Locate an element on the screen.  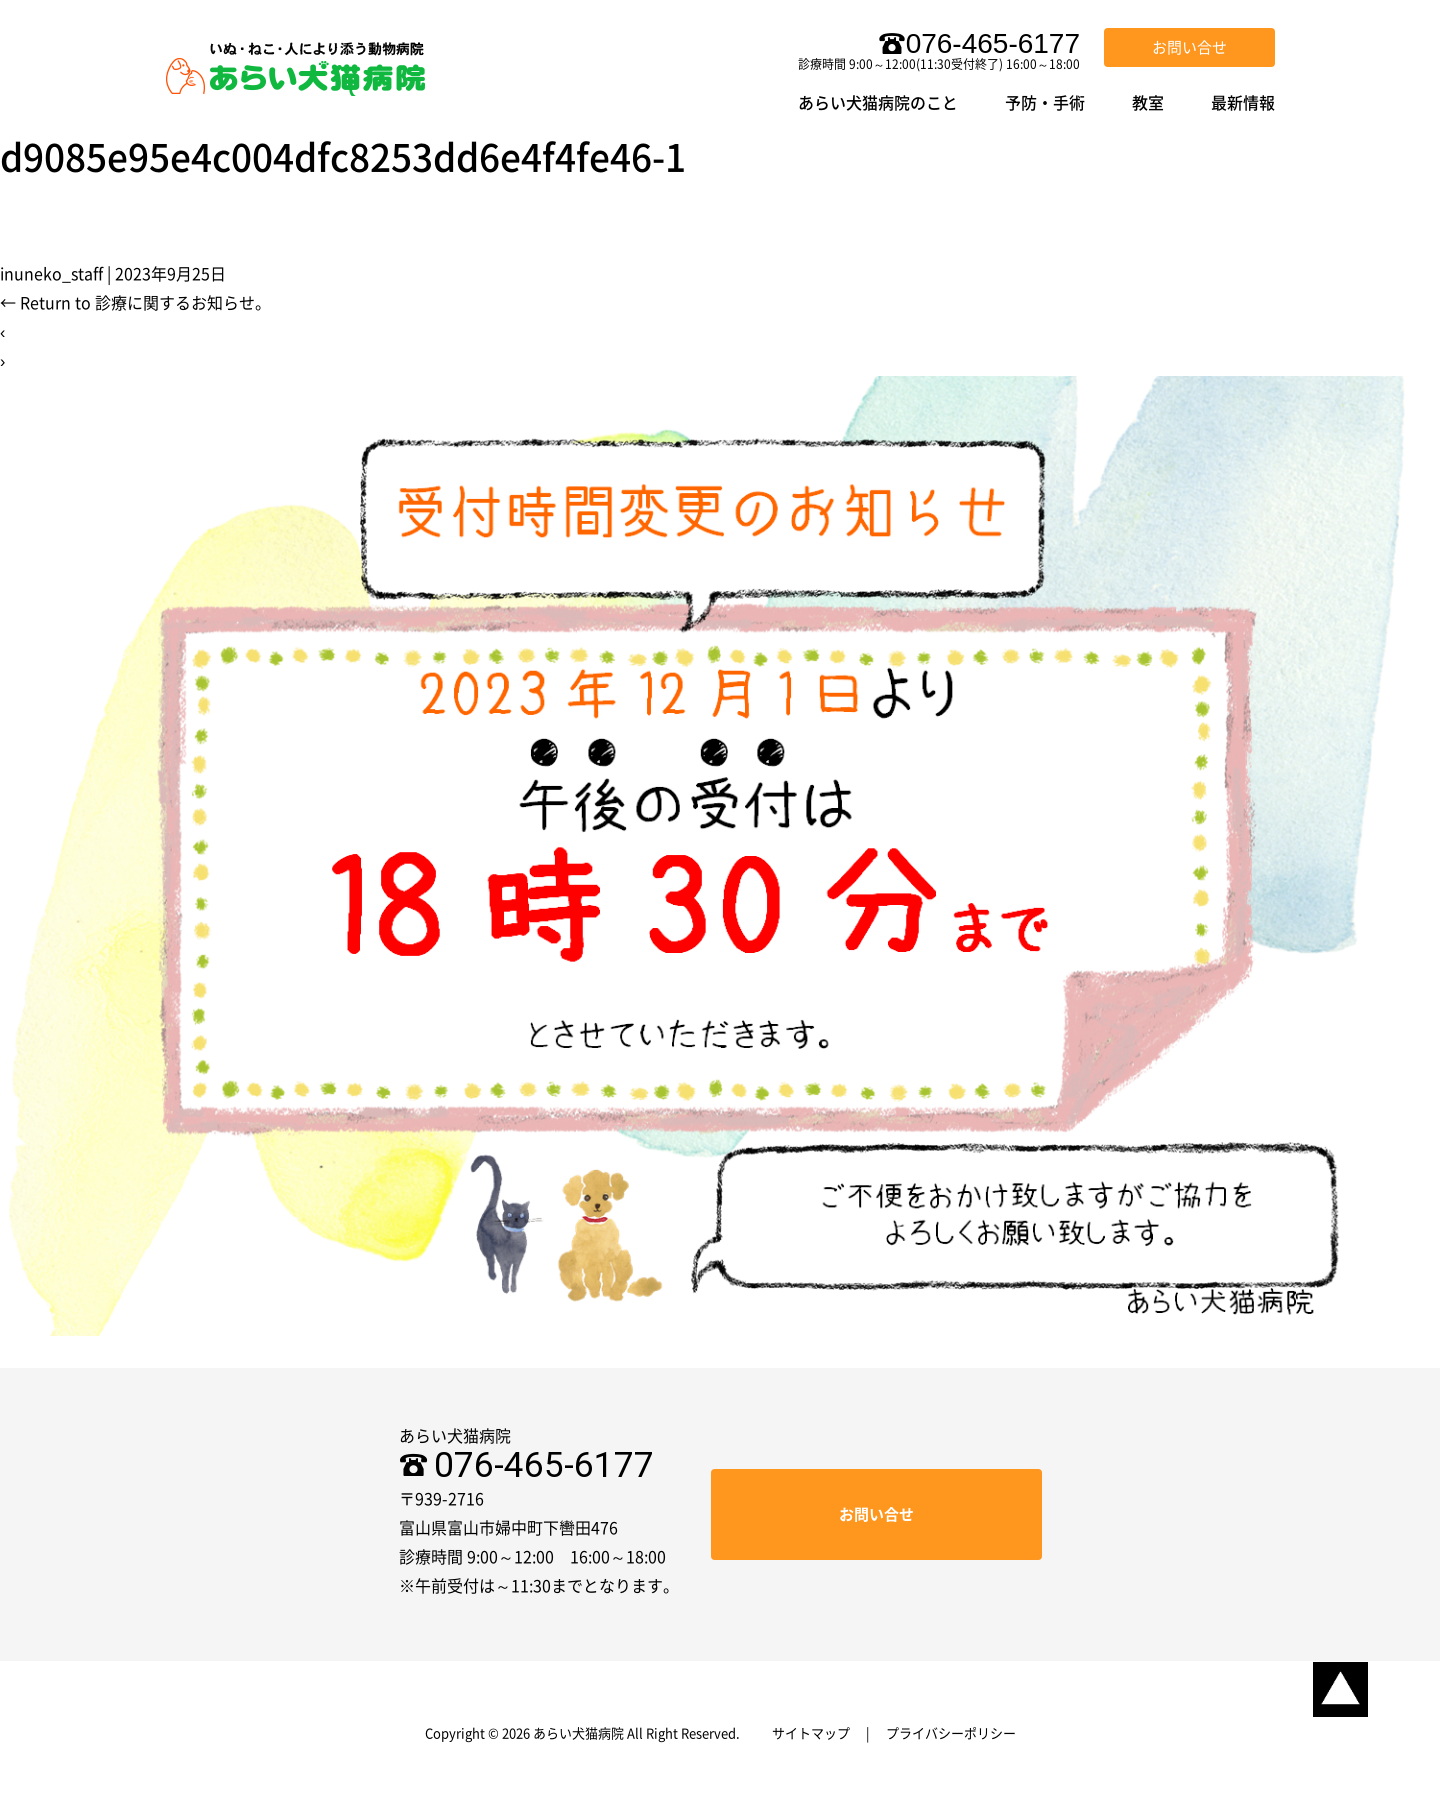
教室 is located at coordinates (1148, 103).